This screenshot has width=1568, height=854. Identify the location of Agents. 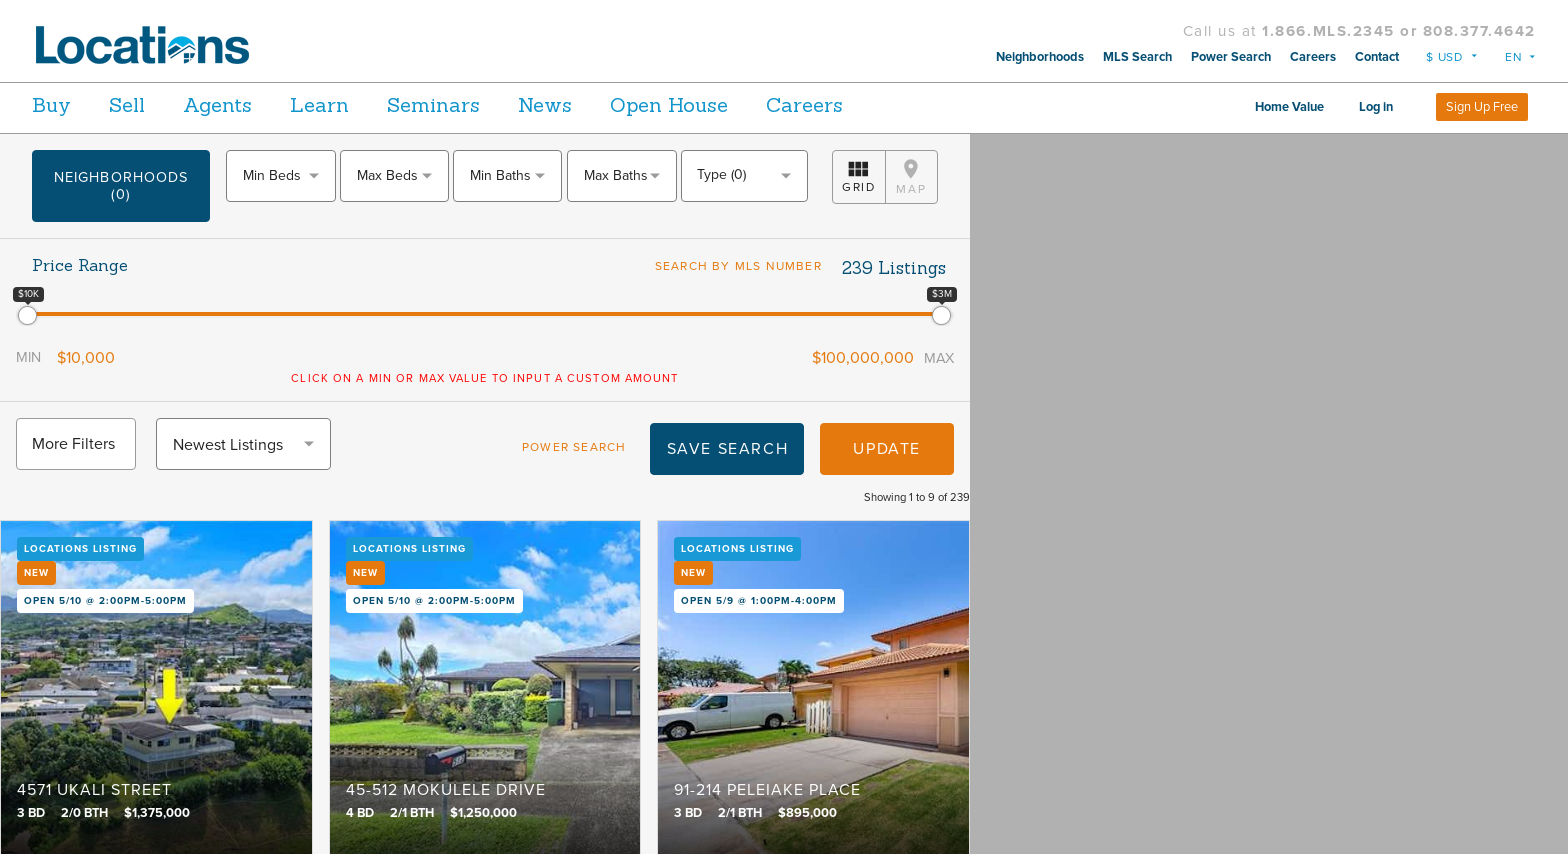
(249, 104).